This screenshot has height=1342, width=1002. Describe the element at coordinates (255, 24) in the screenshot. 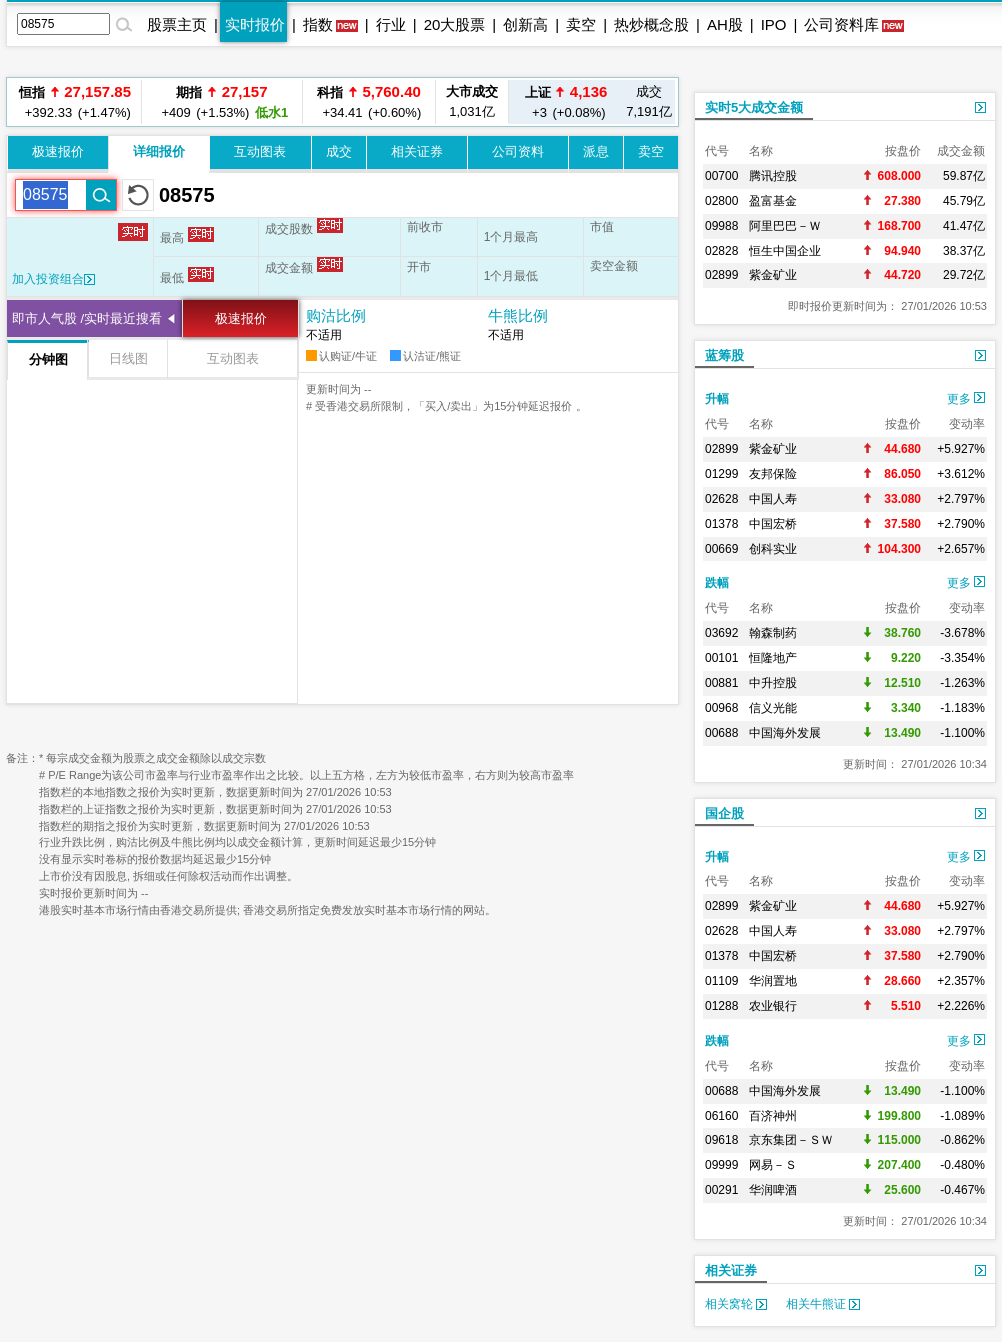

I see `实时报价` at that location.